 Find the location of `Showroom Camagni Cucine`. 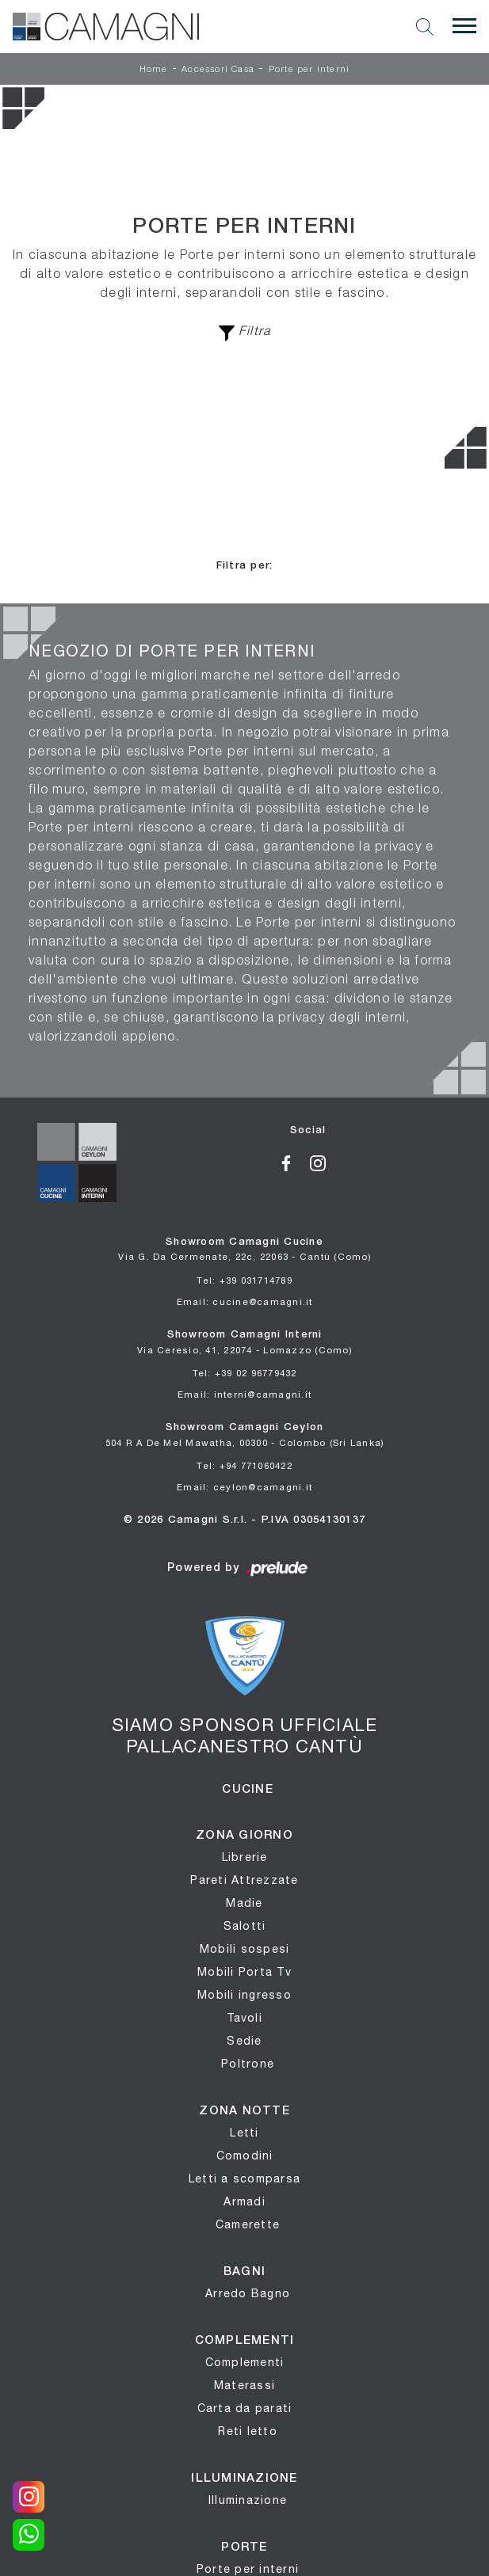

Showroom Camagni Cucine is located at coordinates (244, 1250).